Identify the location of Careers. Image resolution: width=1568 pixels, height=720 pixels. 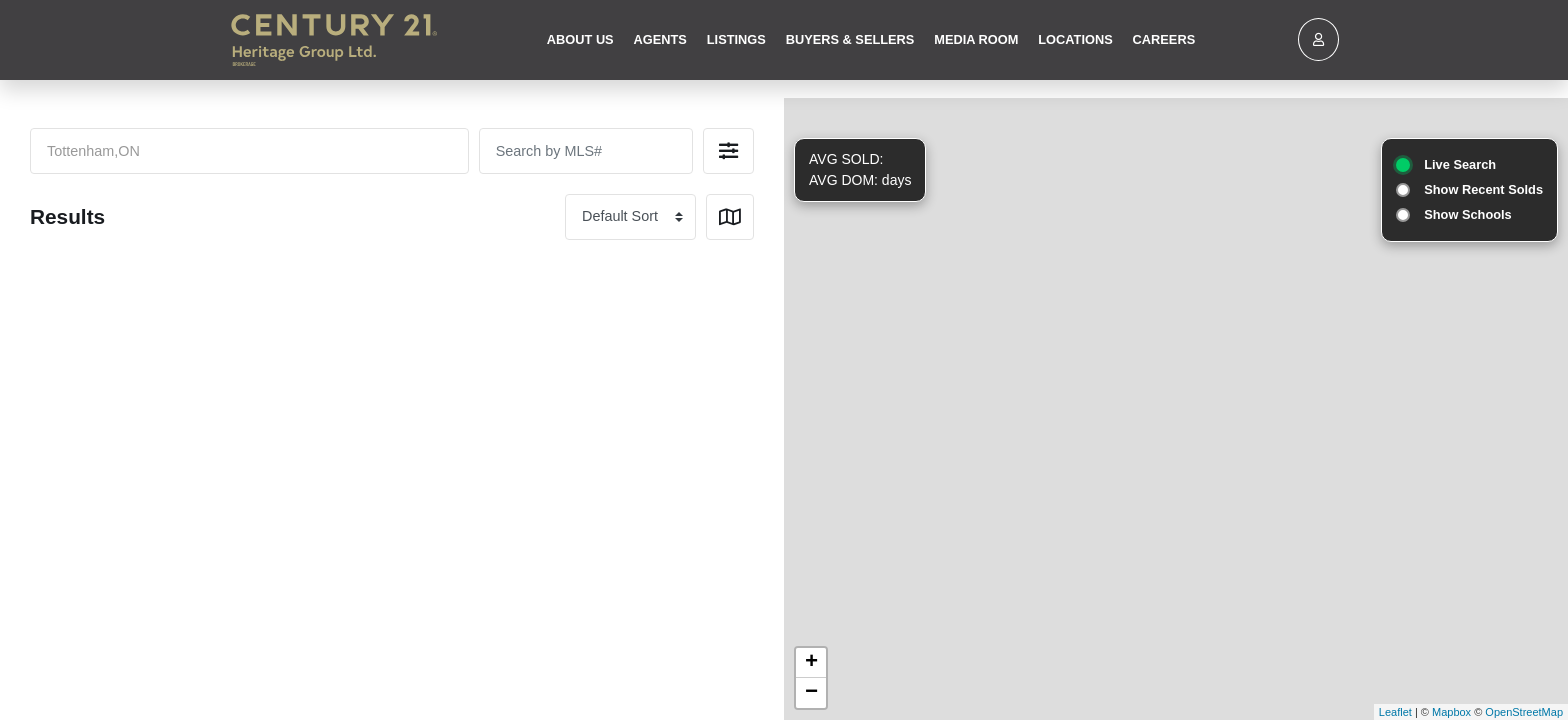
(1164, 39).